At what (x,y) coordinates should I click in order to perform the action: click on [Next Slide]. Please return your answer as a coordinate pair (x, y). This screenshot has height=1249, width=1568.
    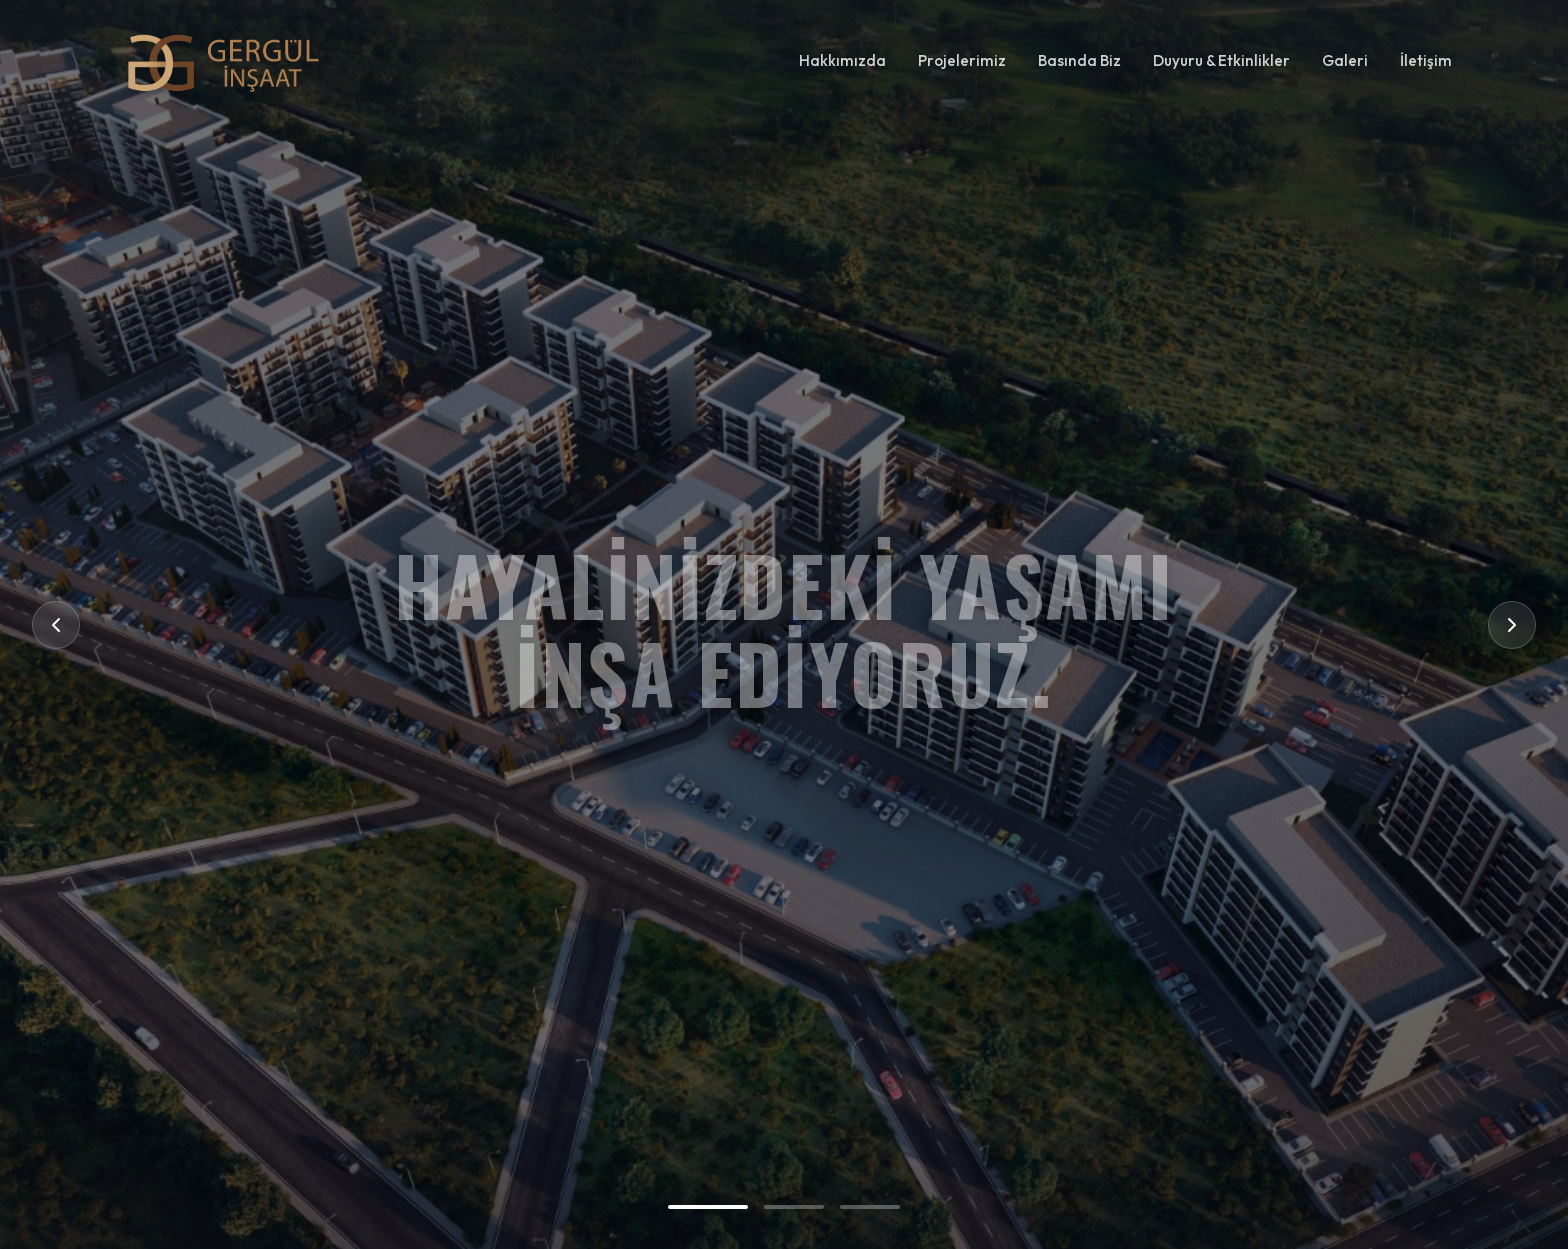
    Looking at the image, I should click on (1512, 625).